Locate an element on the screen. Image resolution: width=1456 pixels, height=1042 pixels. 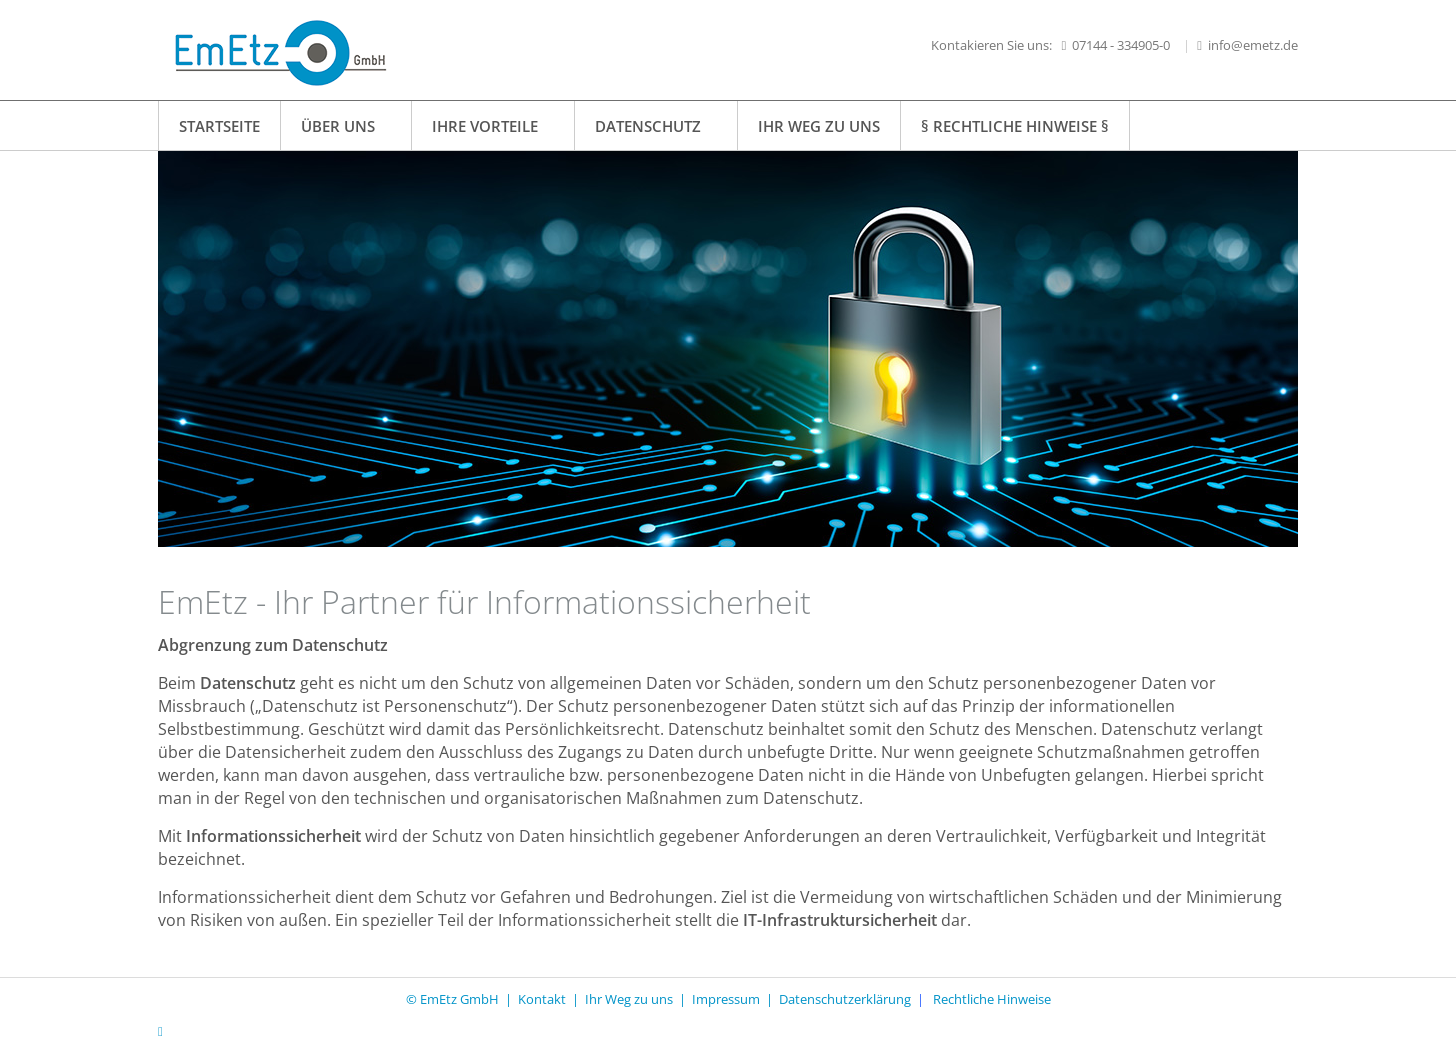
Kontakt is located at coordinates (542, 999).